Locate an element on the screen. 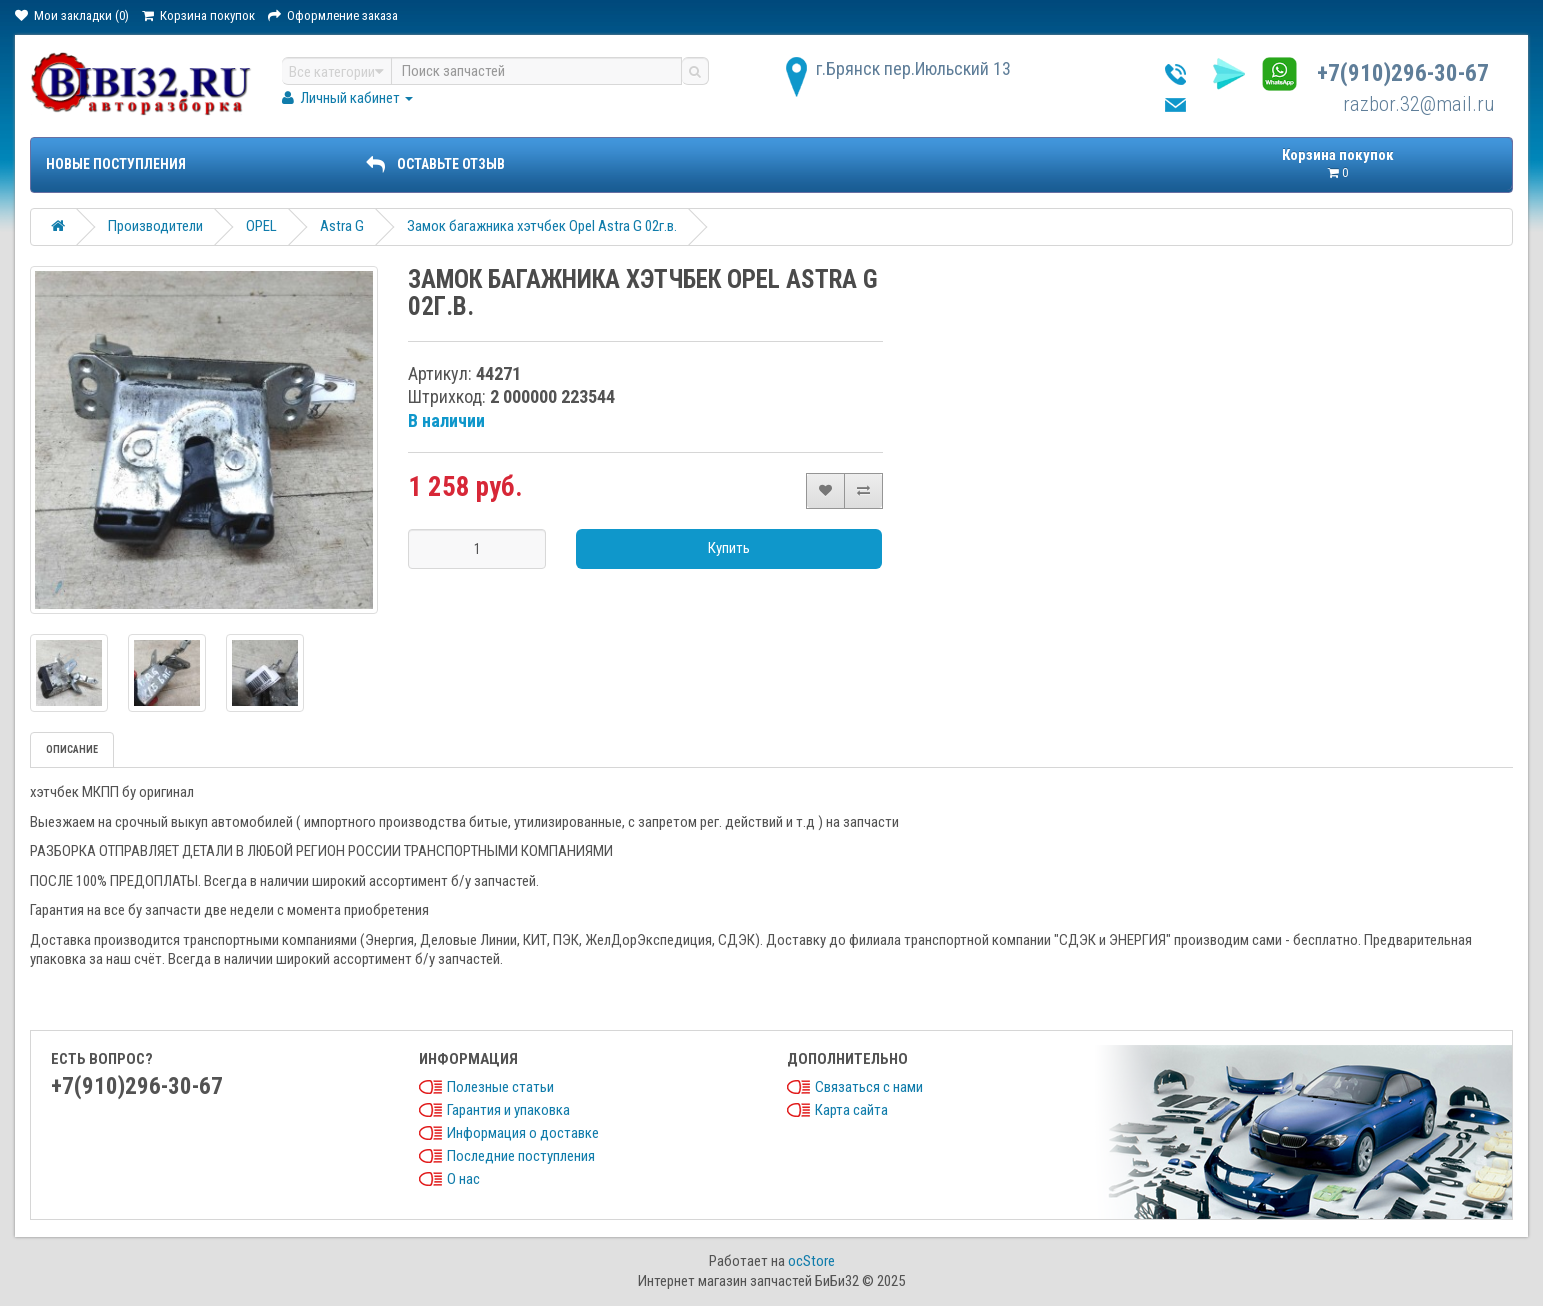 The image size is (1543, 1306). Последние поступления is located at coordinates (521, 1156).